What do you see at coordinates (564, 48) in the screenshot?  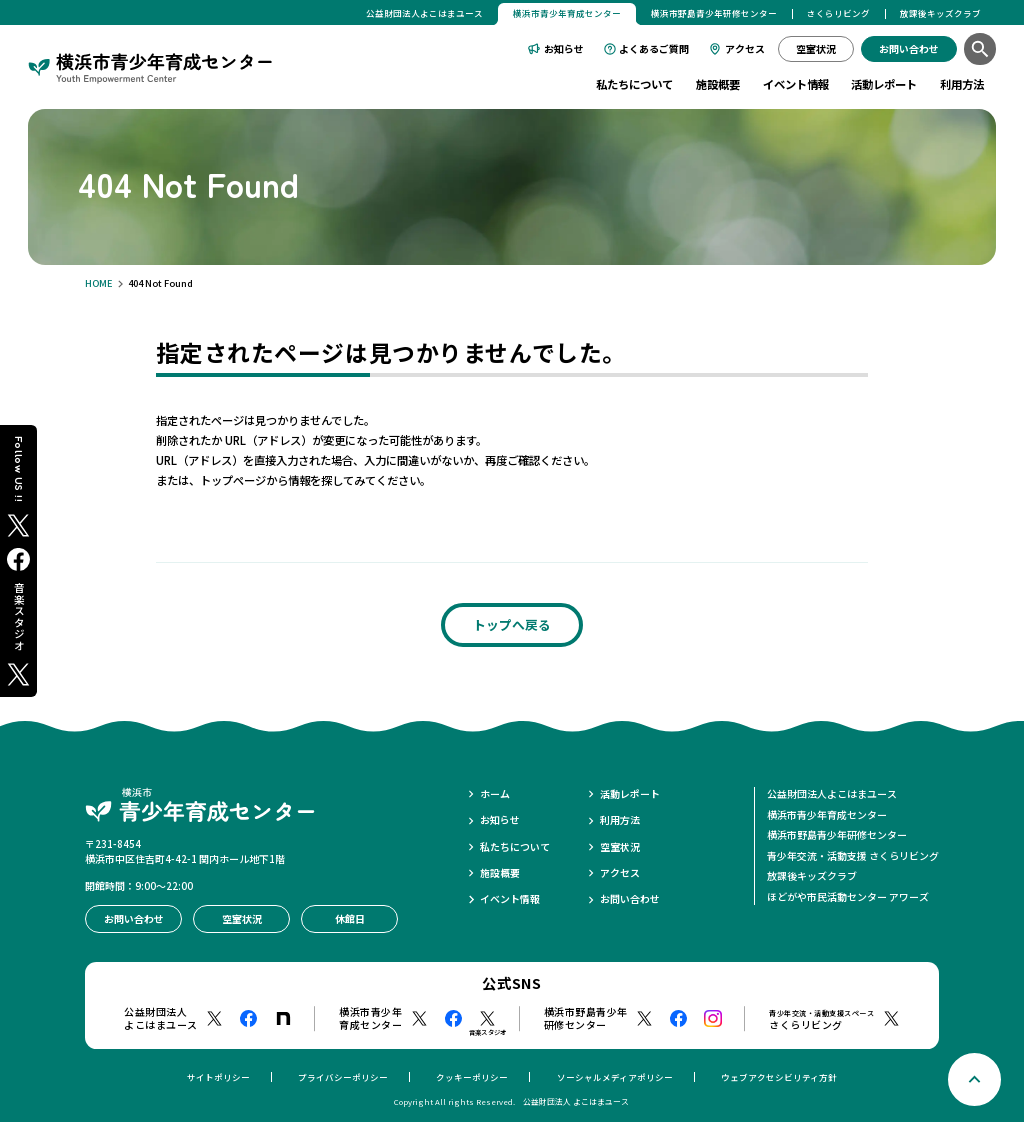 I see `お知らせ` at bounding box center [564, 48].